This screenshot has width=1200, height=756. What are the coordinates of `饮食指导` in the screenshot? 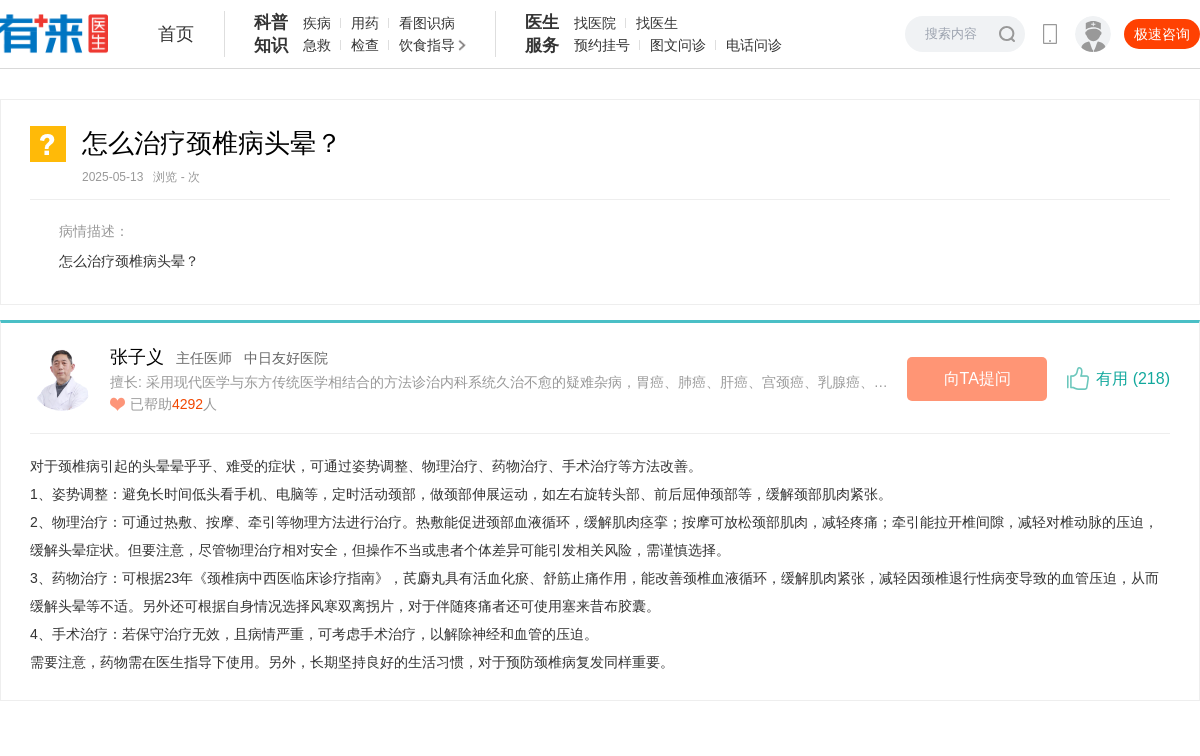 It's located at (427, 45).